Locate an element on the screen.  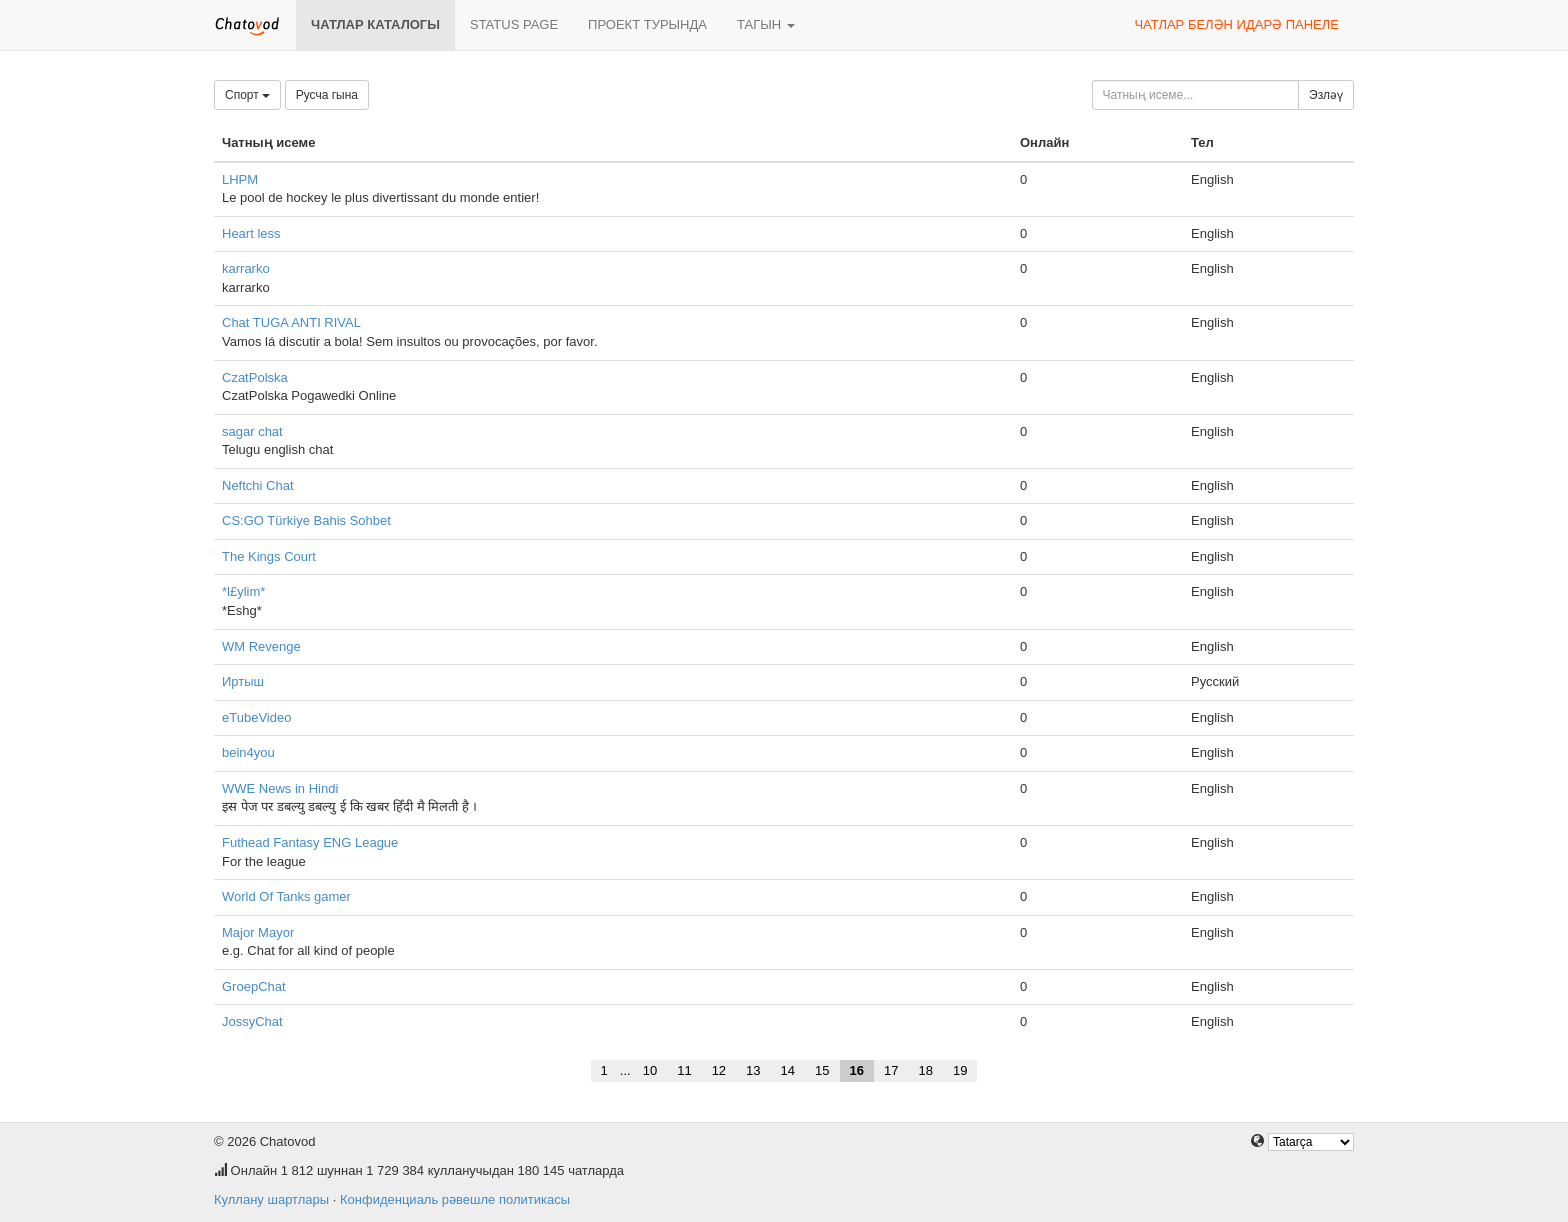
CS:GO Türkiye Bahis Sohbet is located at coordinates (306, 520).